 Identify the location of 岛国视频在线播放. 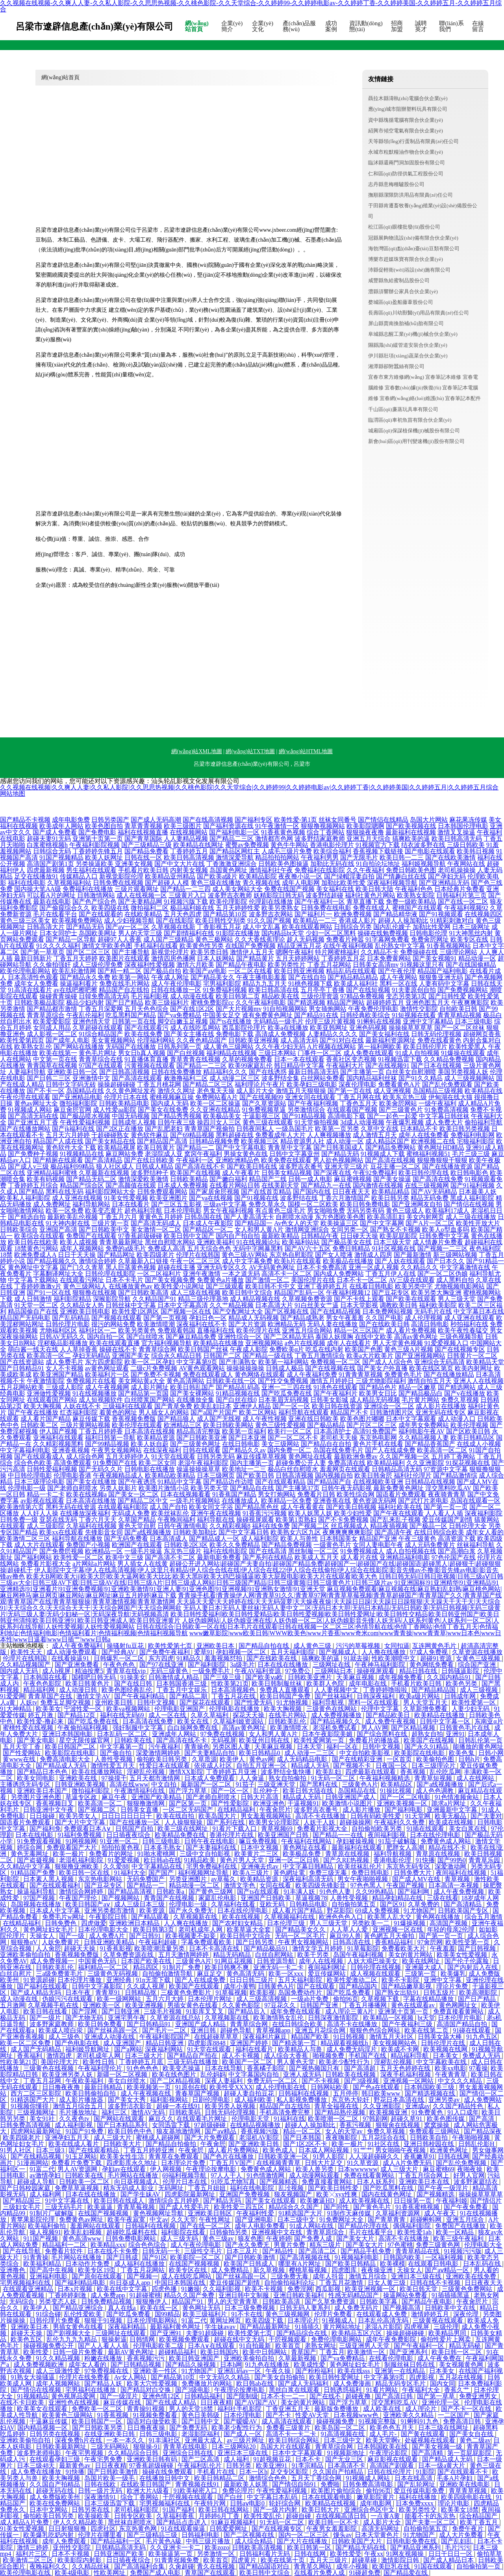
(37, 1904).